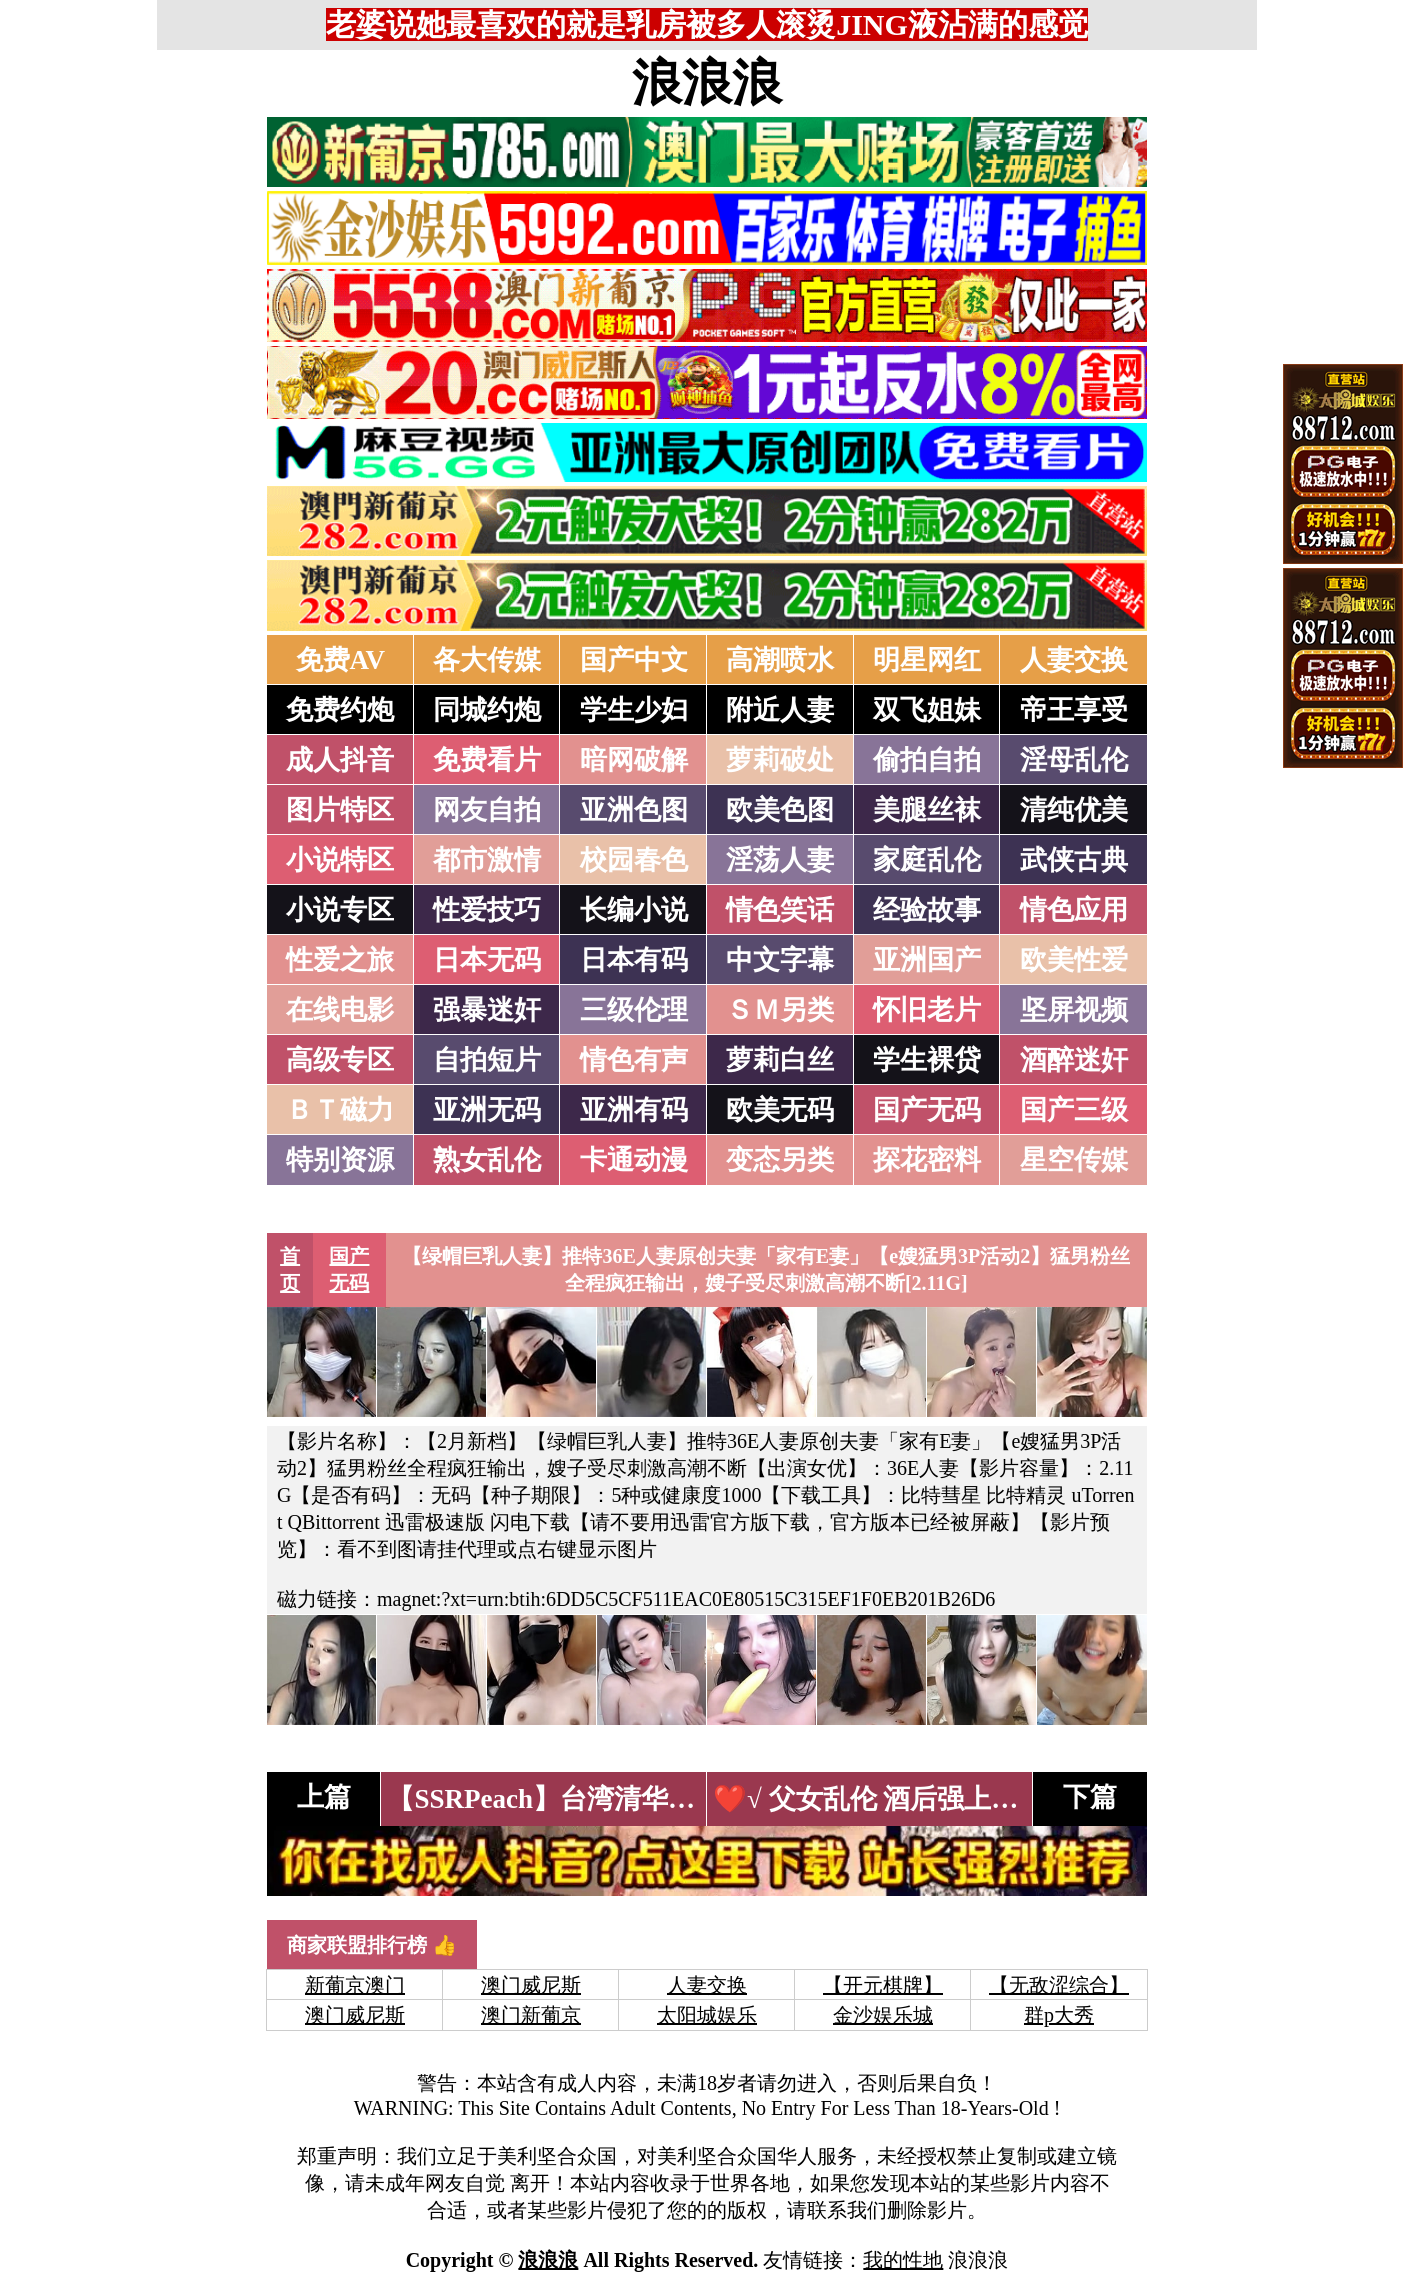  Describe the element at coordinates (355, 1985) in the screenshot. I see `新葡京澳门` at that location.